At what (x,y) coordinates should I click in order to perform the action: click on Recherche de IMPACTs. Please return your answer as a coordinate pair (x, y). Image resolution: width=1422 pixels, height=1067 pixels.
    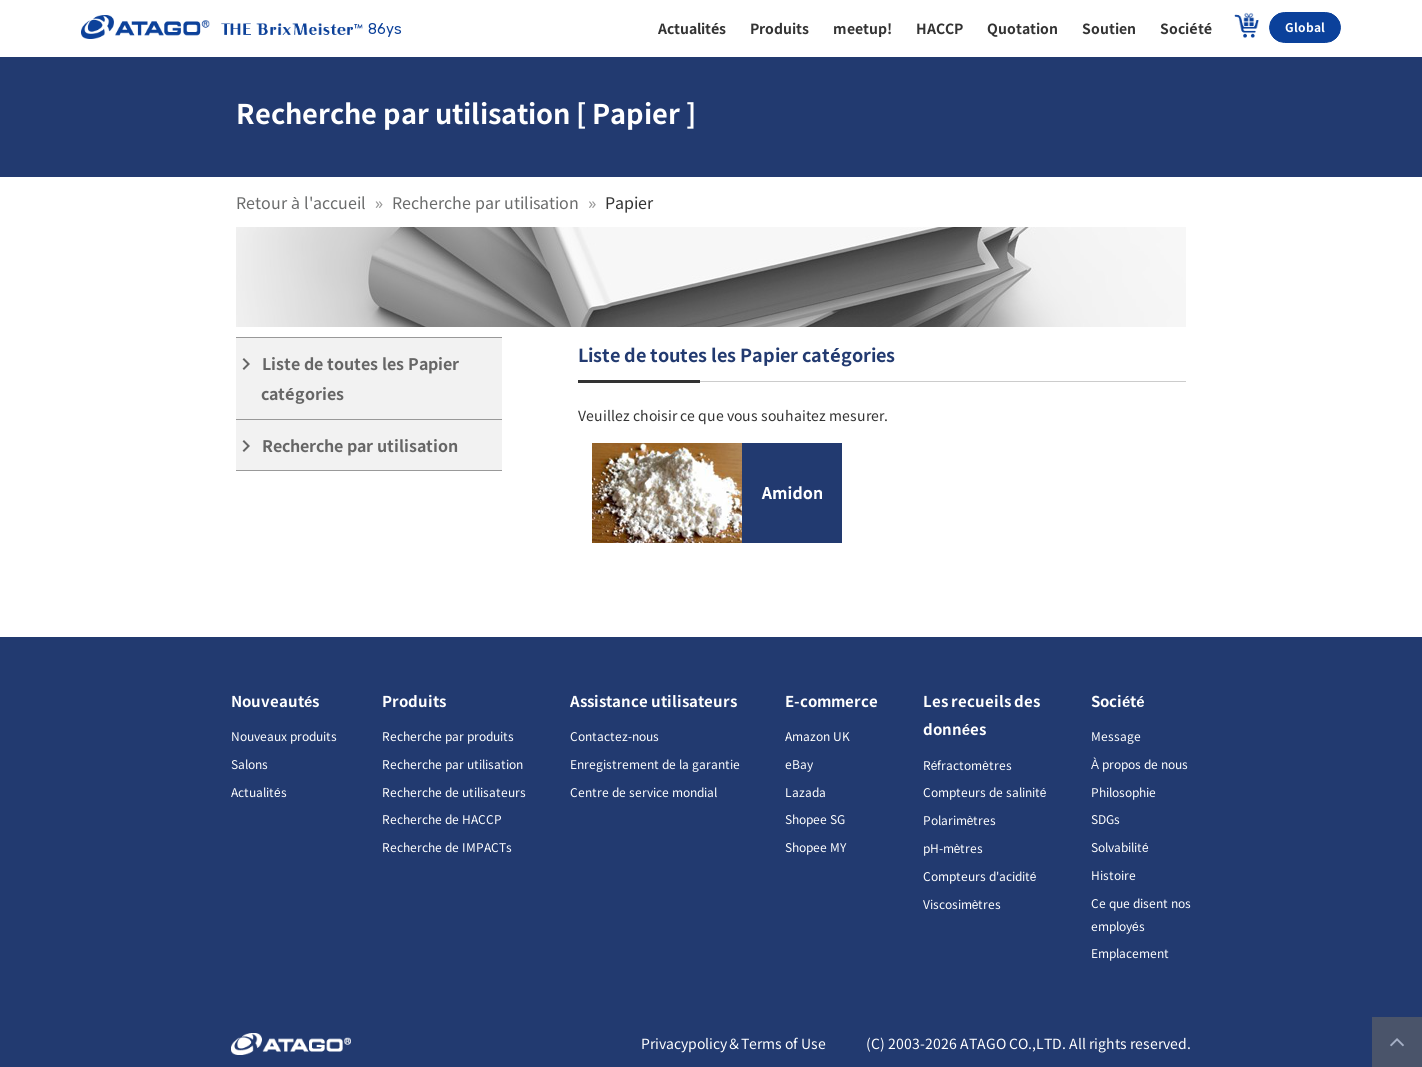
    Looking at the image, I should click on (447, 846).